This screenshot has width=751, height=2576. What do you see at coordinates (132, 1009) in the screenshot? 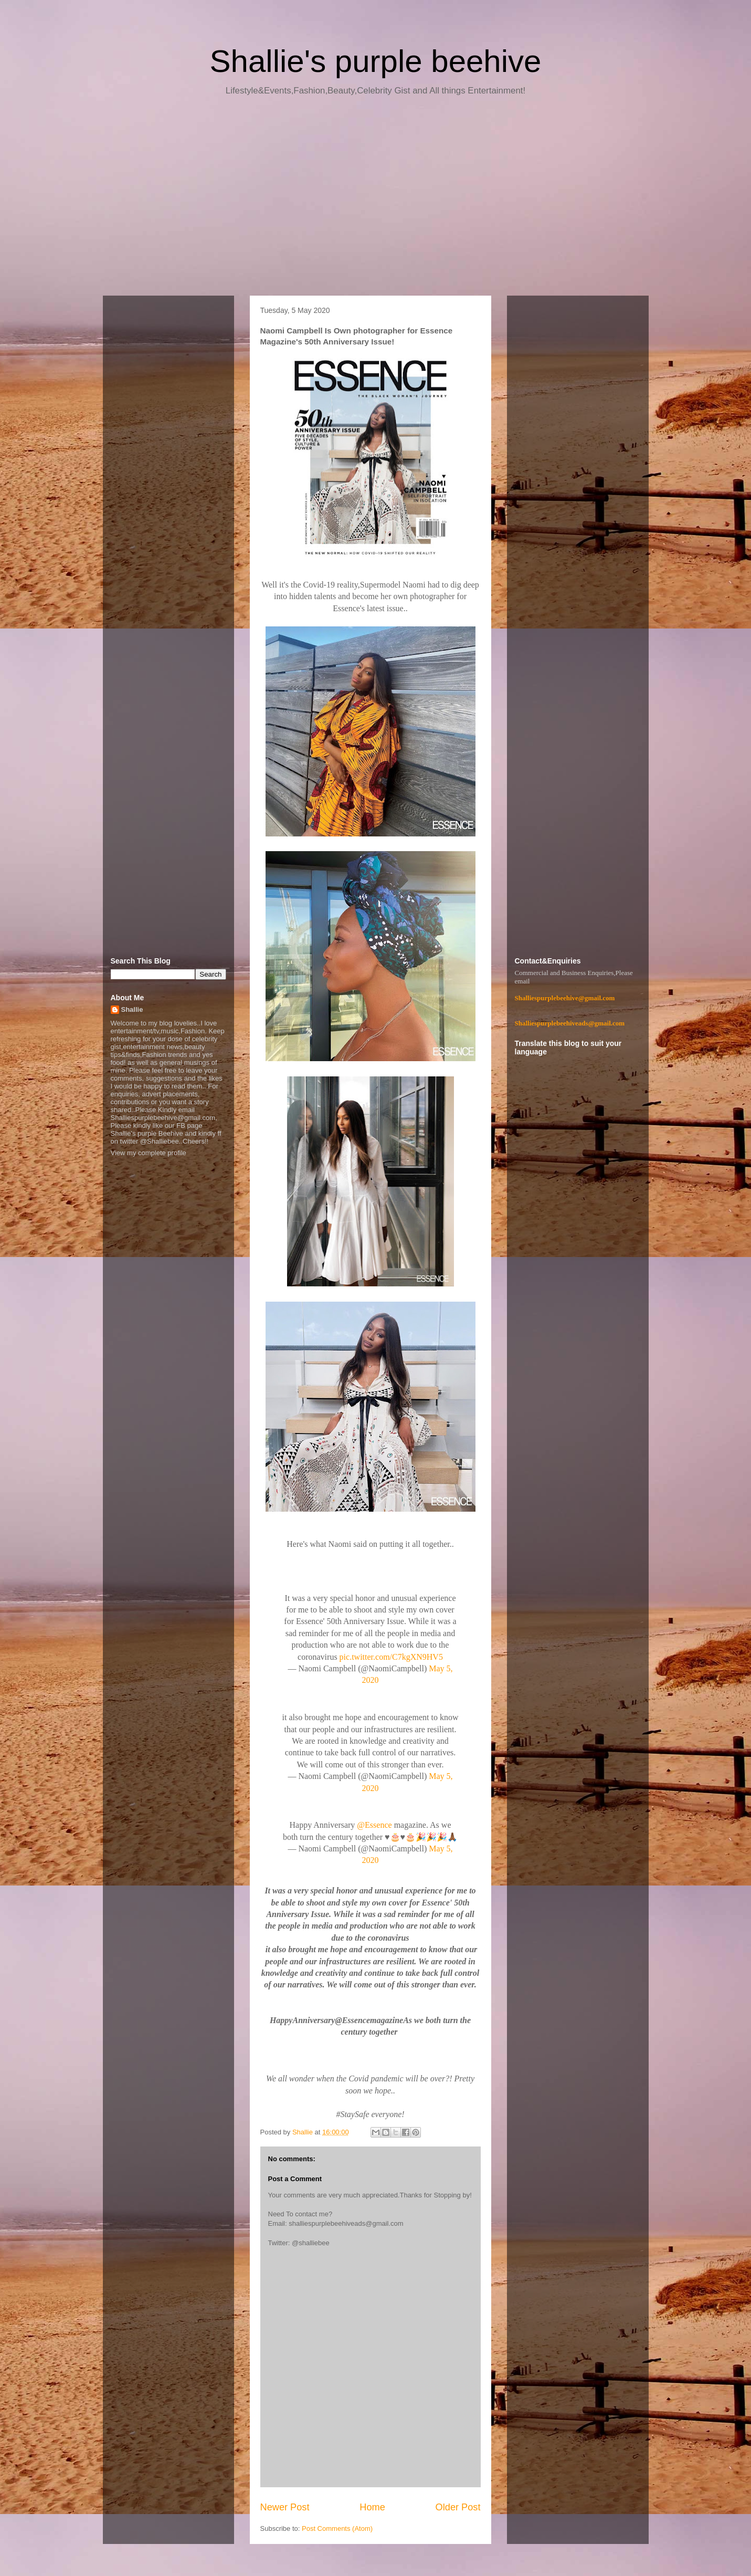
I see `Shallie` at bounding box center [132, 1009].